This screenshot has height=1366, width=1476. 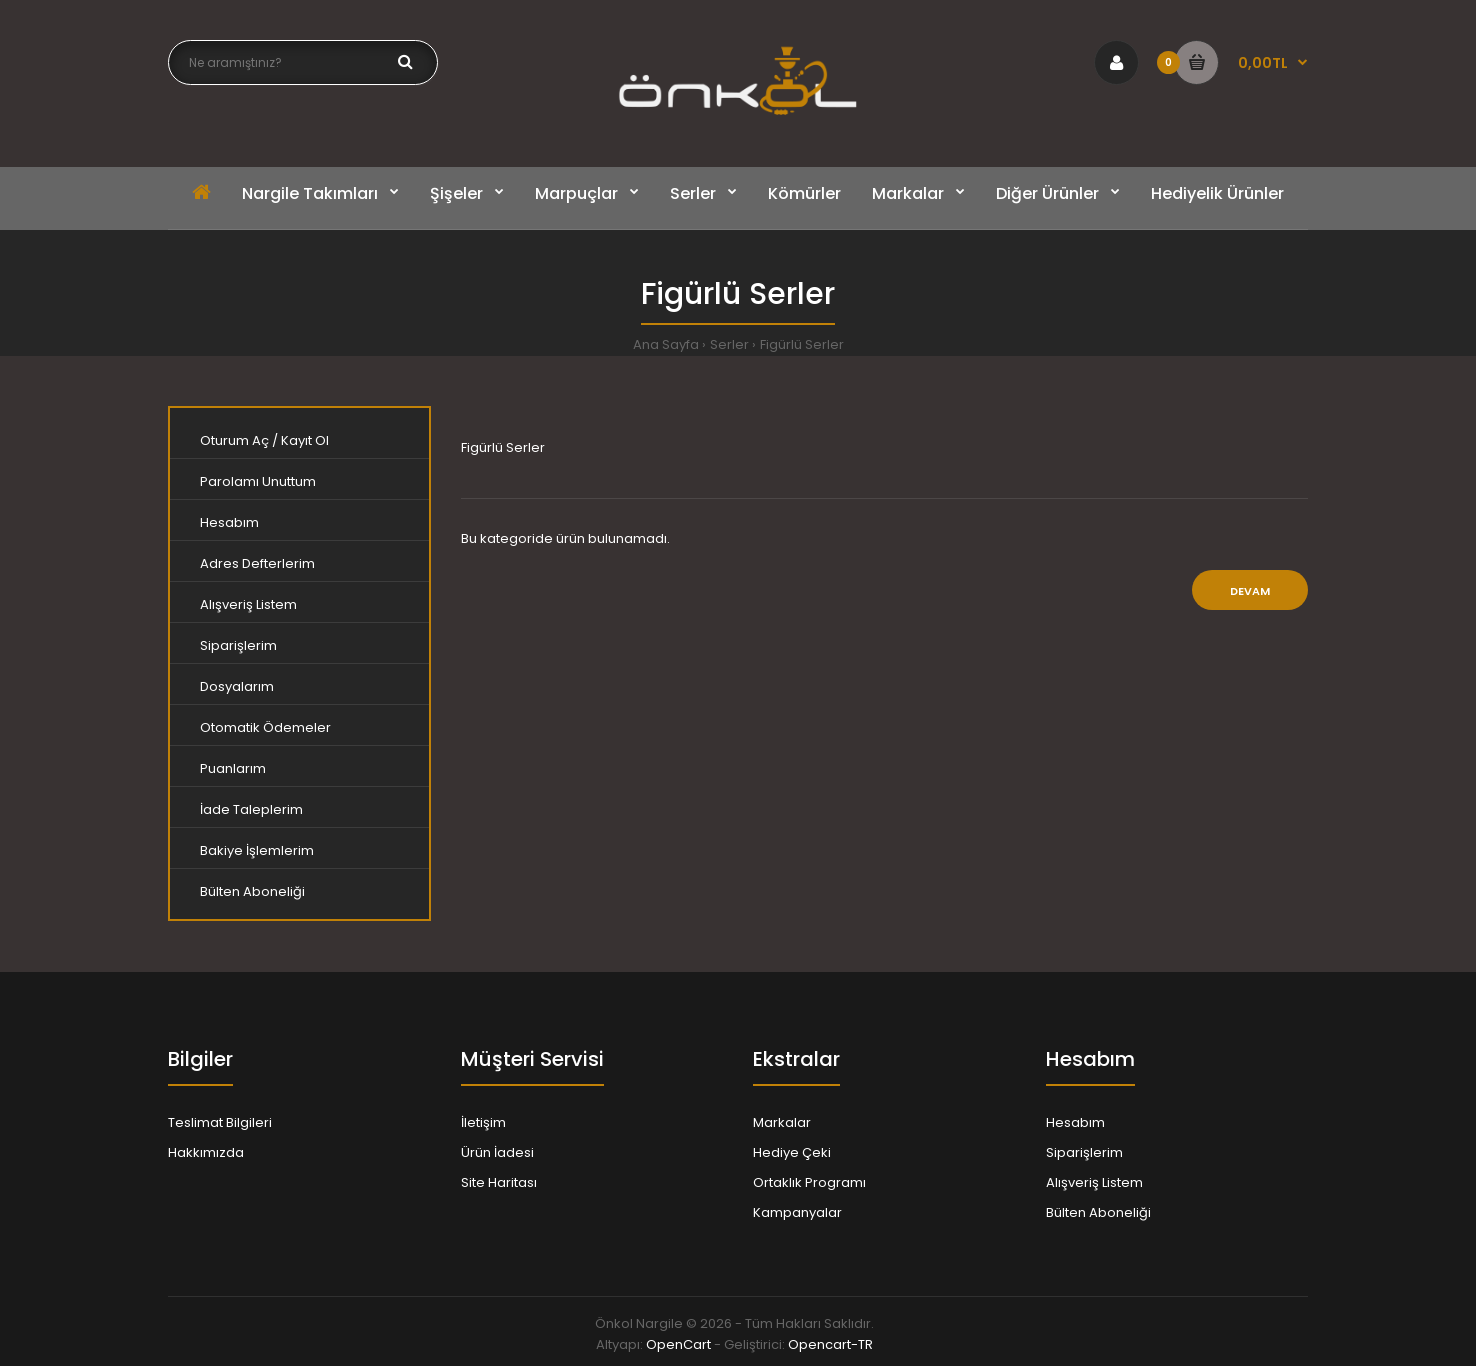 I want to click on İletişim, so click(x=483, y=1122).